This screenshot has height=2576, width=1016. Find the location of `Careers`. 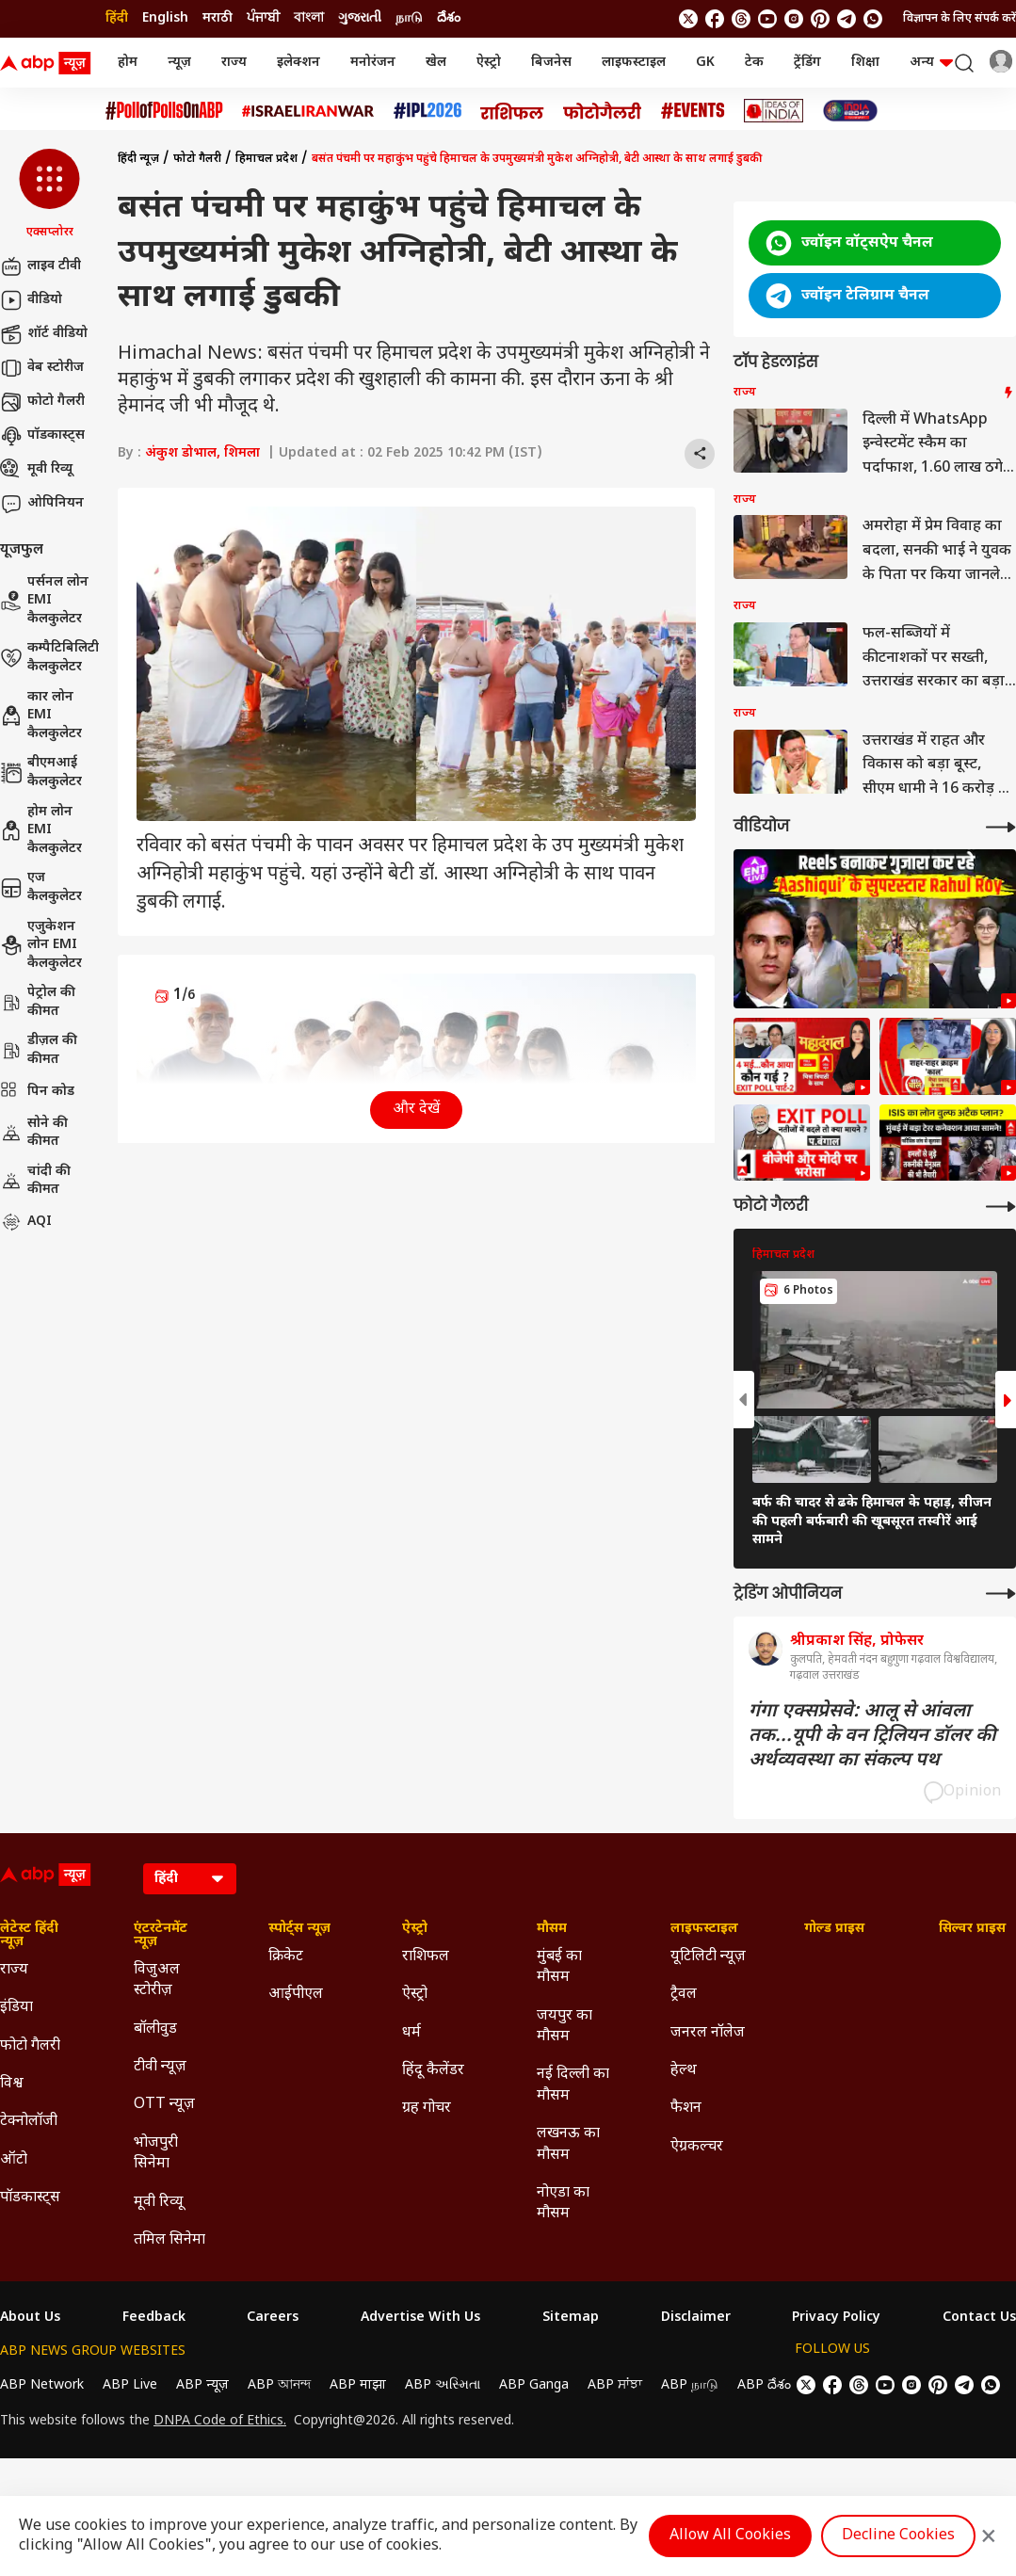

Careers is located at coordinates (272, 2318).